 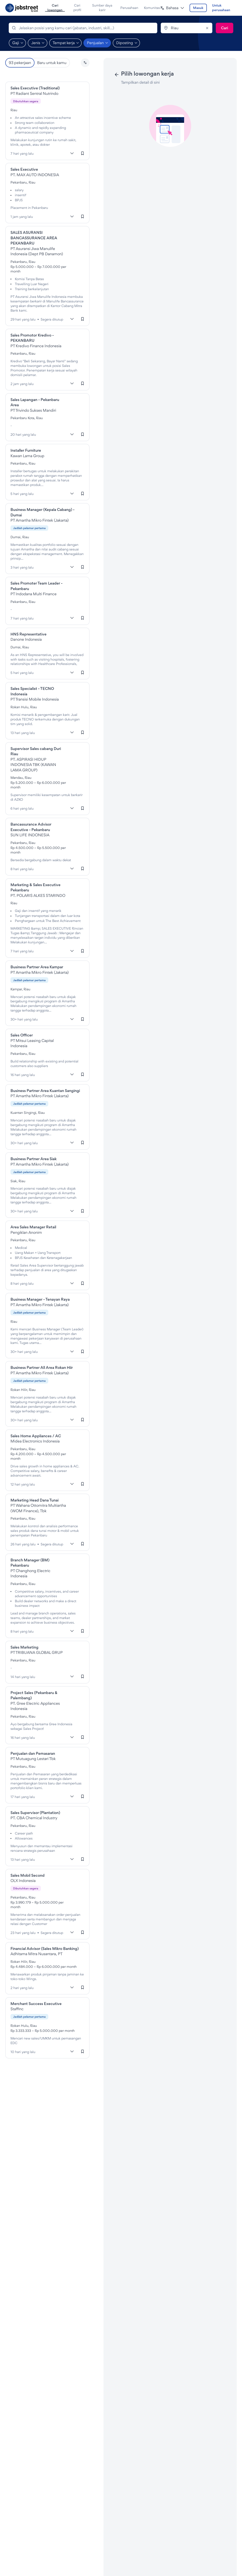 What do you see at coordinates (33, 1171) in the screenshot?
I see `Business Partner Area Siak` at bounding box center [33, 1171].